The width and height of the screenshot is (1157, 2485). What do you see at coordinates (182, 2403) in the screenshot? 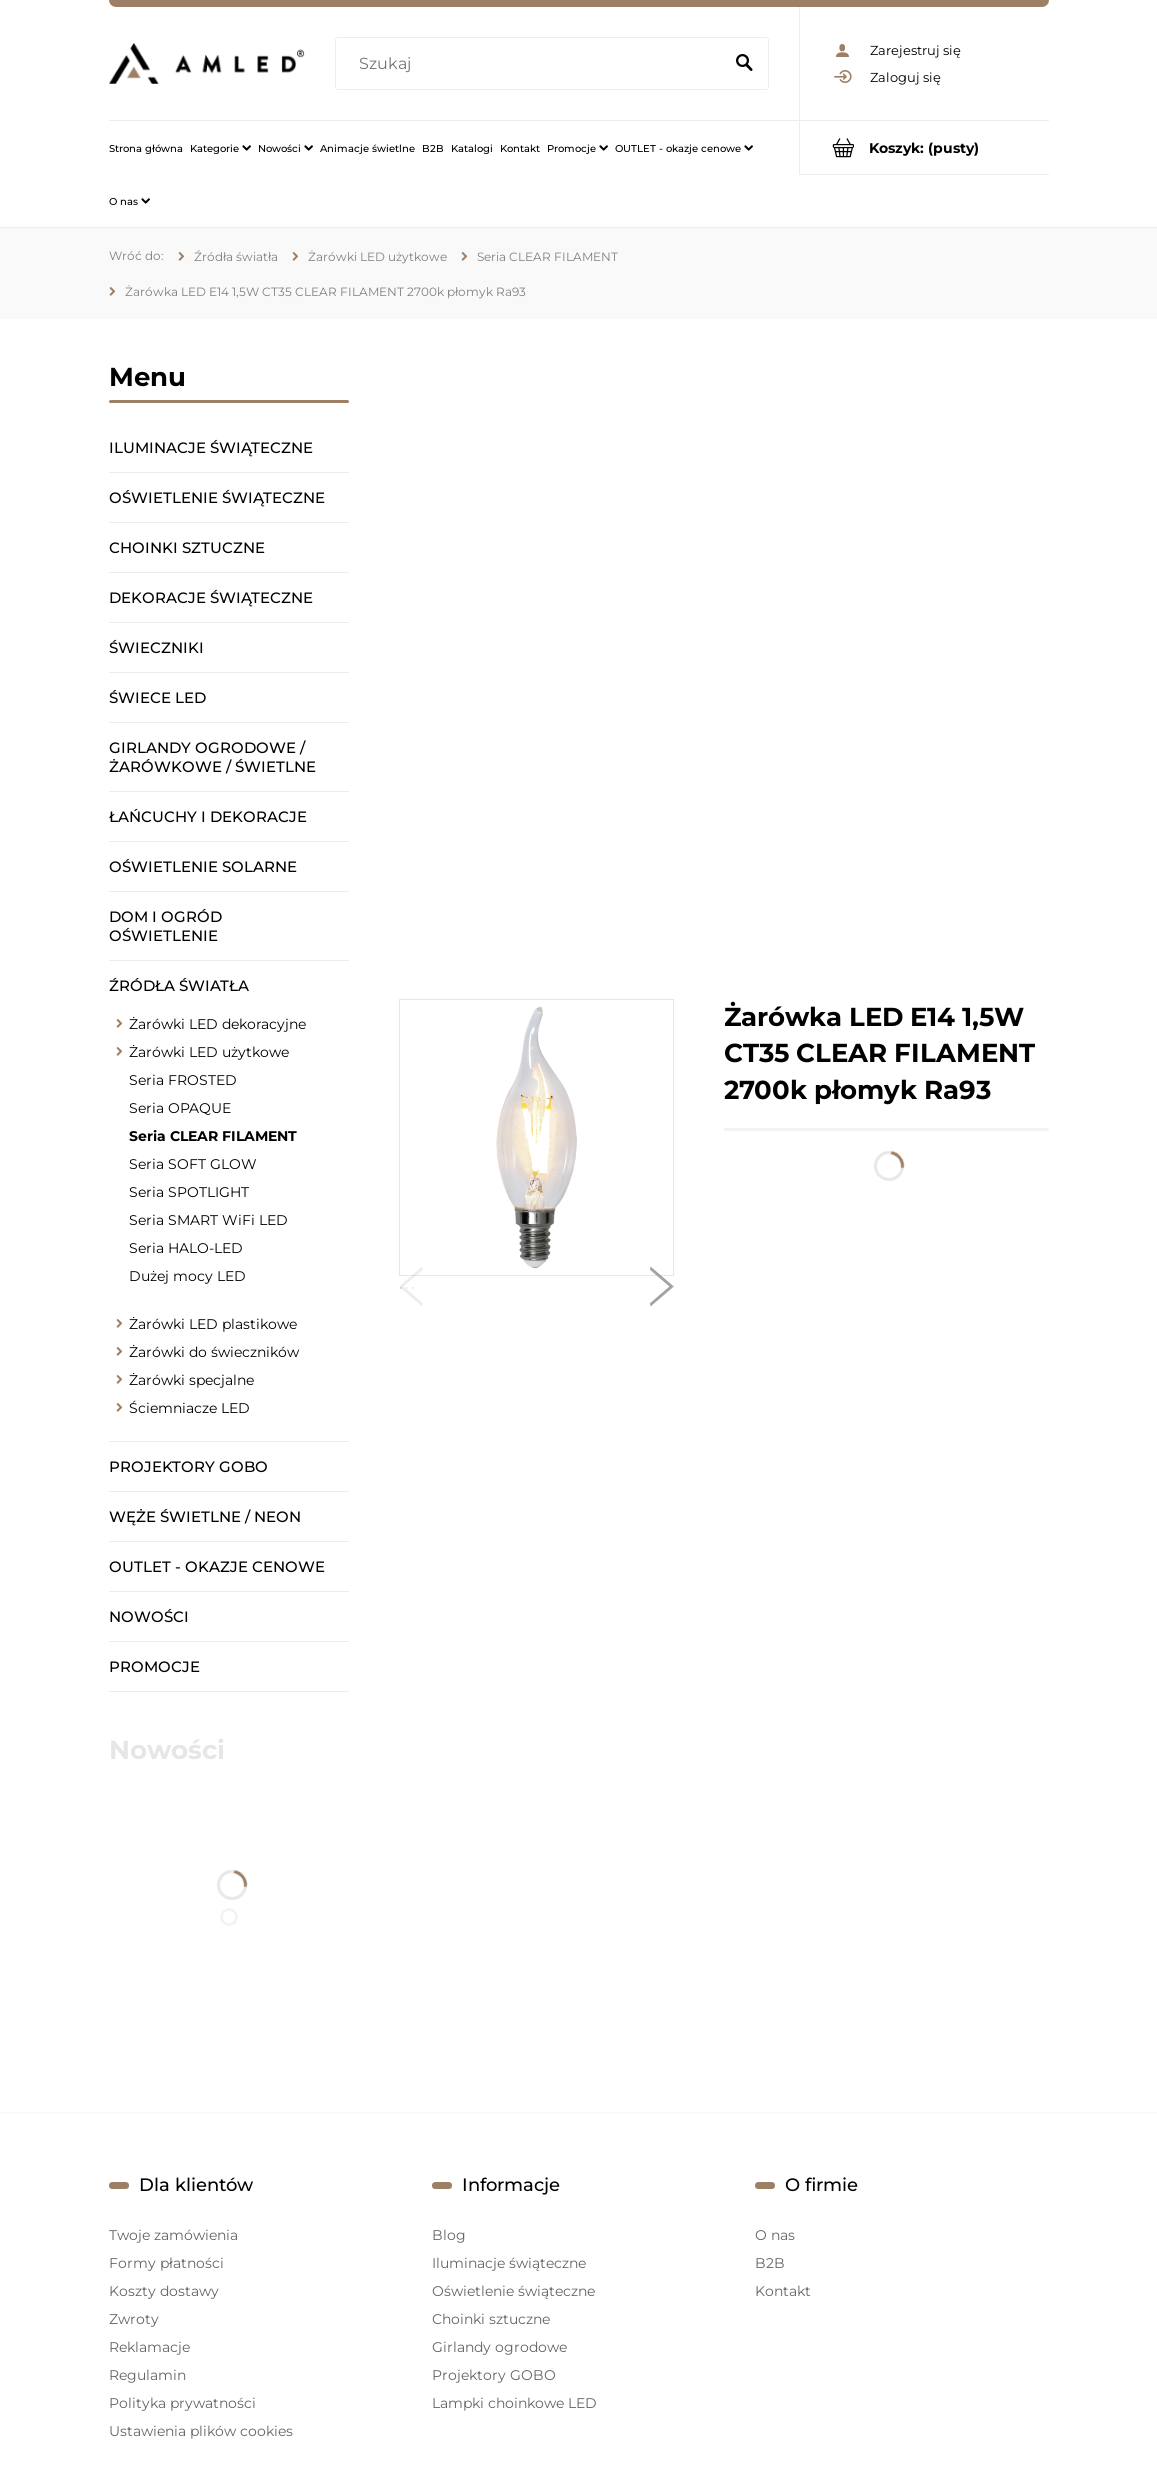
I see `Polityka prywatności` at bounding box center [182, 2403].